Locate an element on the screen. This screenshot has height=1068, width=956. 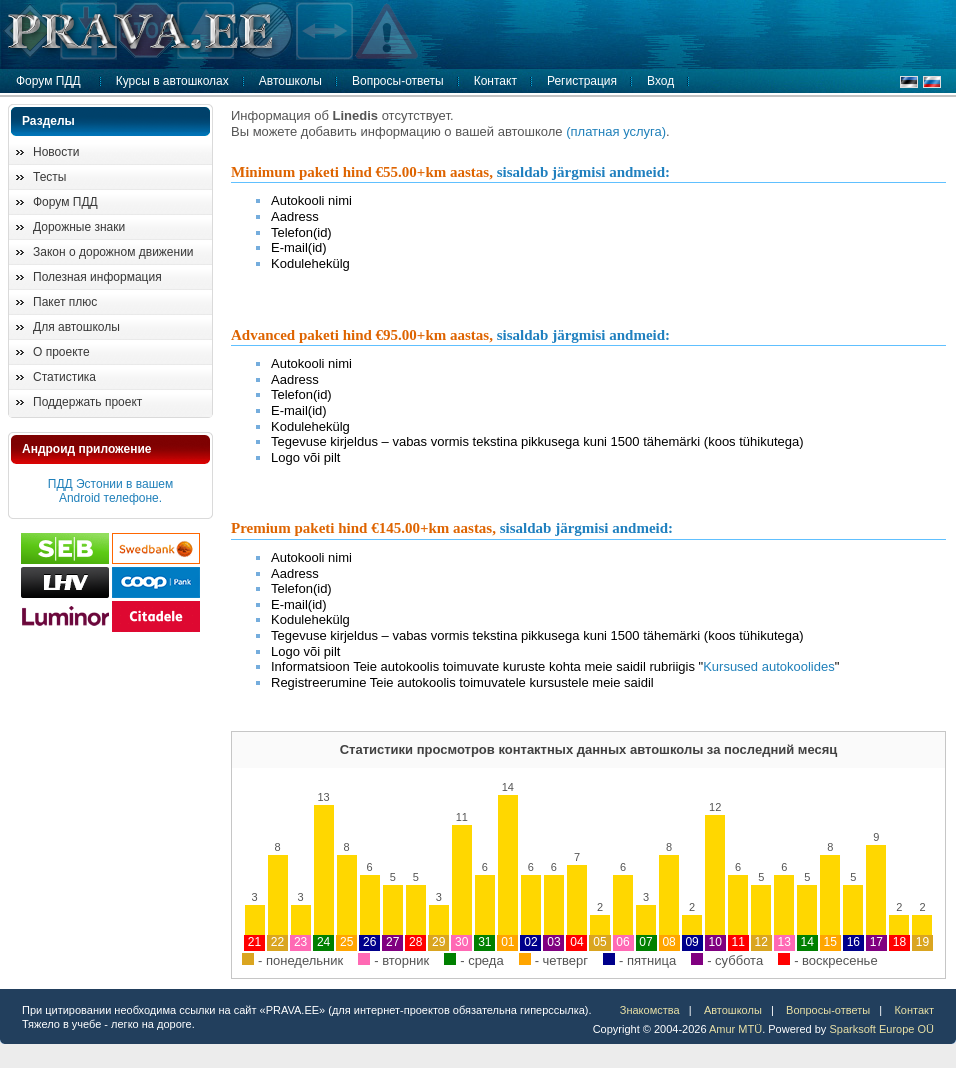
Курсы в автошколах is located at coordinates (172, 81).